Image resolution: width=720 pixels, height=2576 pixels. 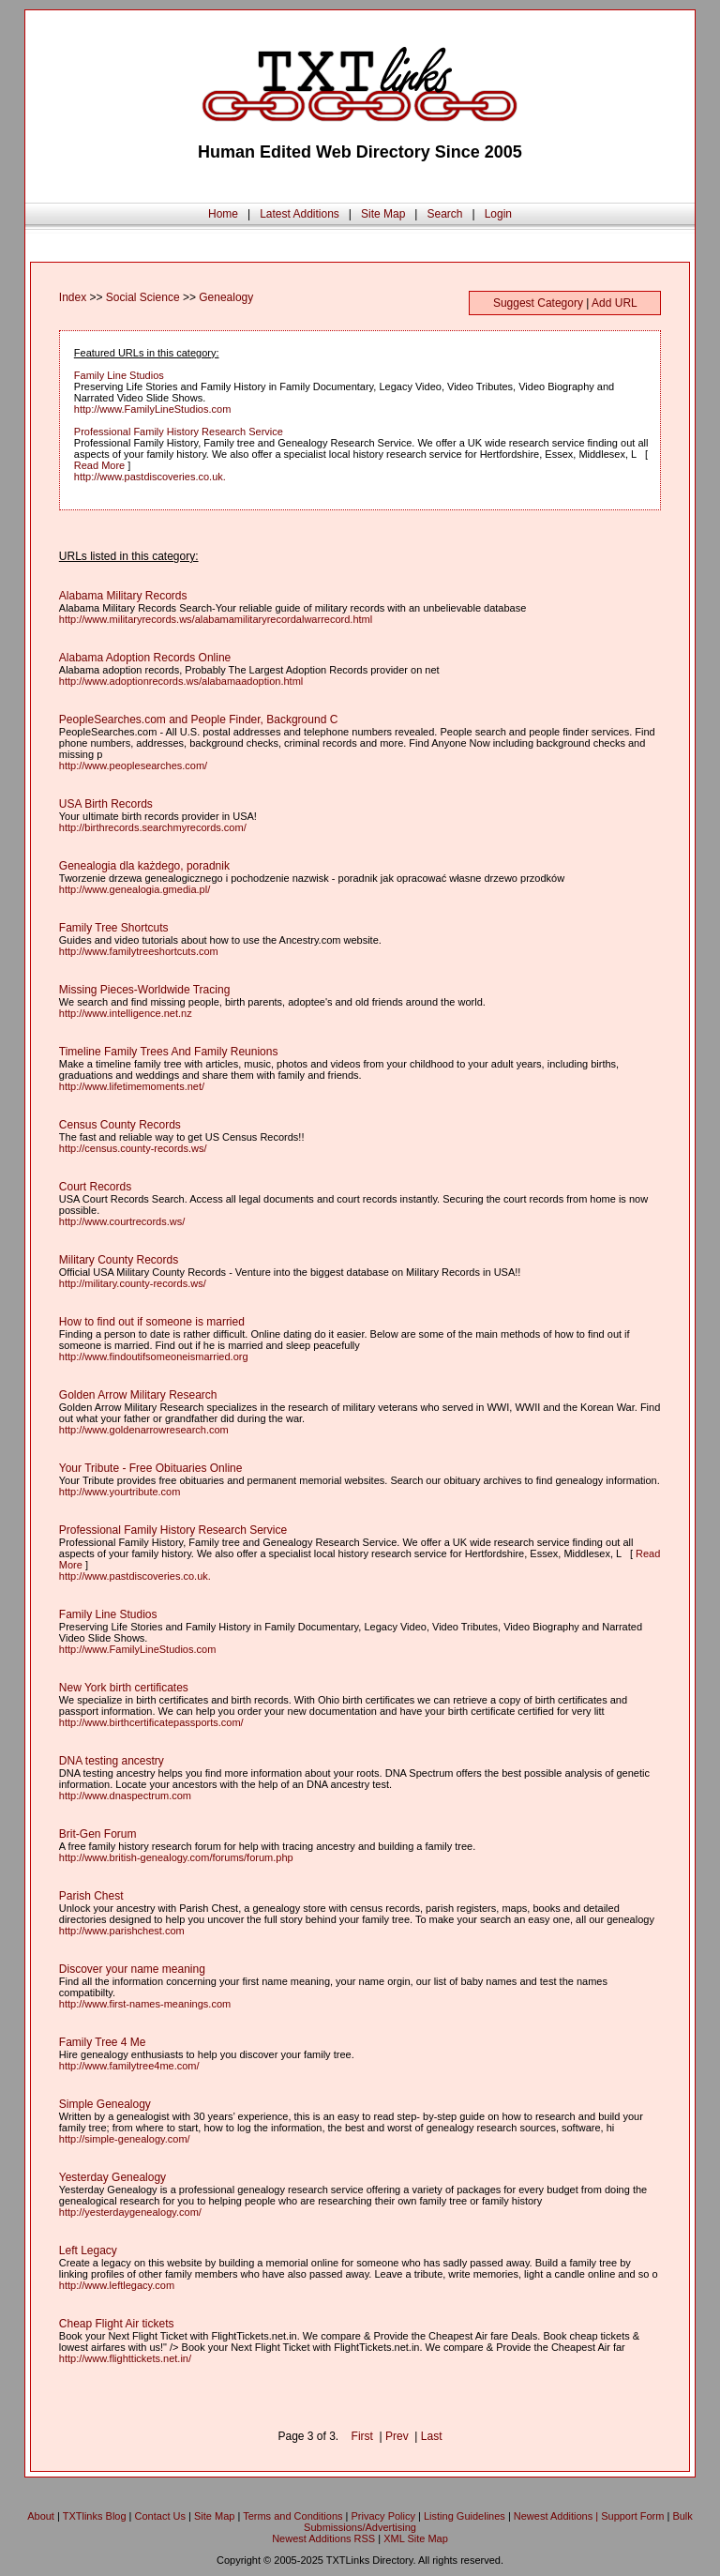 What do you see at coordinates (130, 2212) in the screenshot?
I see `http://yesterdaygenealogy.com/` at bounding box center [130, 2212].